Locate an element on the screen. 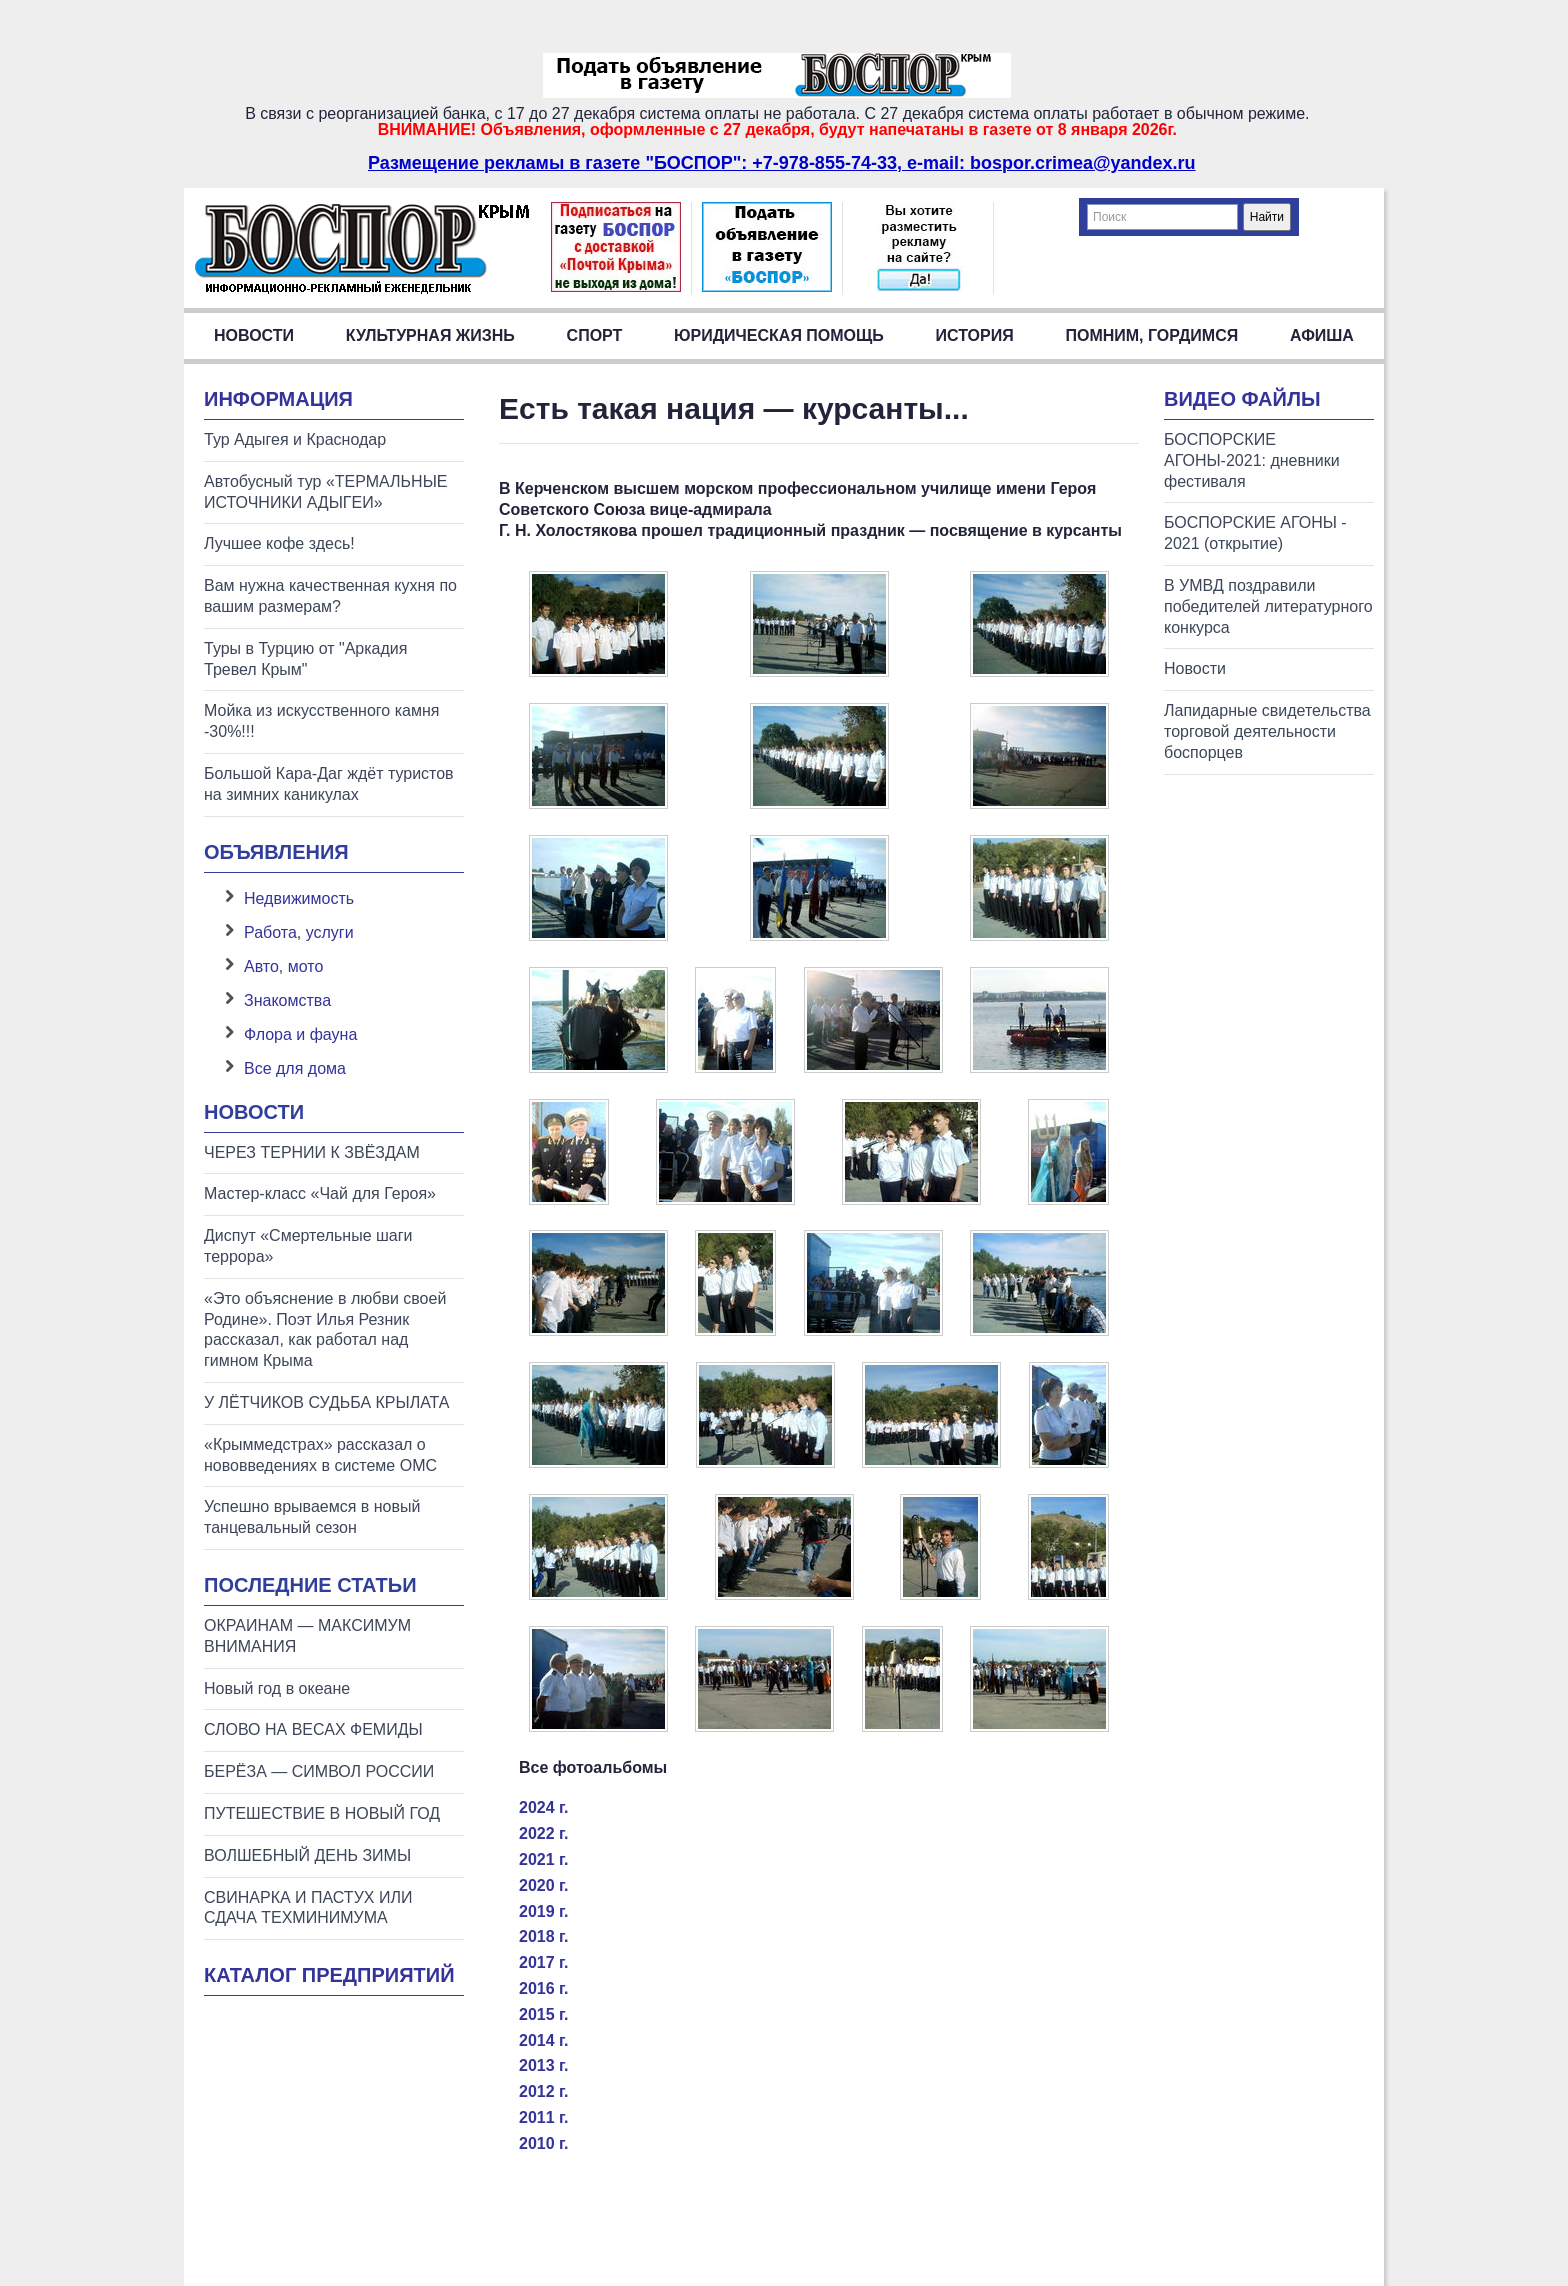 Image resolution: width=1568 pixels, height=2286 pixels. Вам нужна качественная кухня по вашим размерам? is located at coordinates (330, 596).